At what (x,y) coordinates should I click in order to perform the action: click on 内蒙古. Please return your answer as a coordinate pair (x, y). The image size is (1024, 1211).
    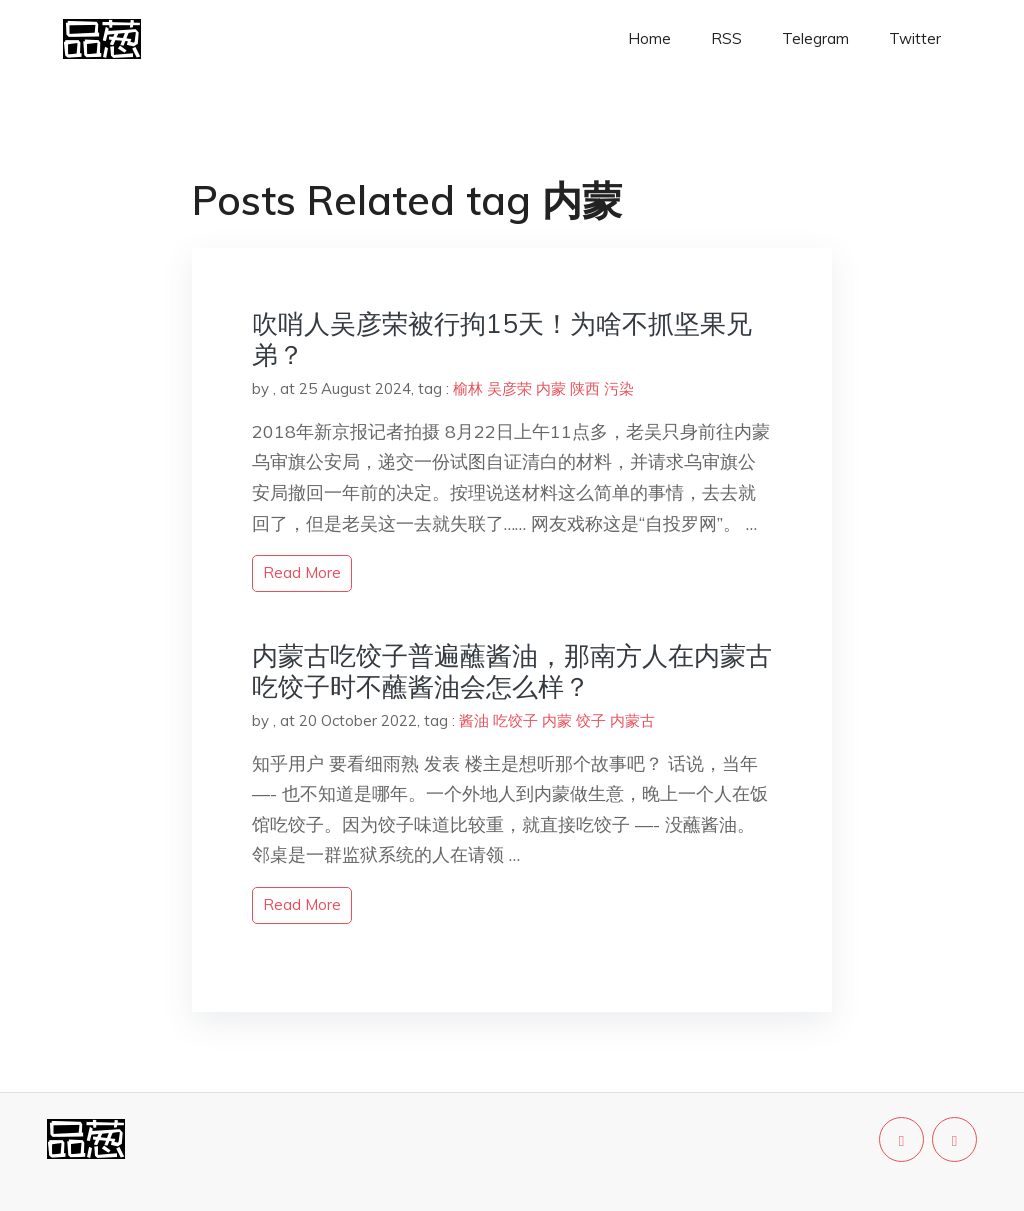
    Looking at the image, I should click on (632, 720).